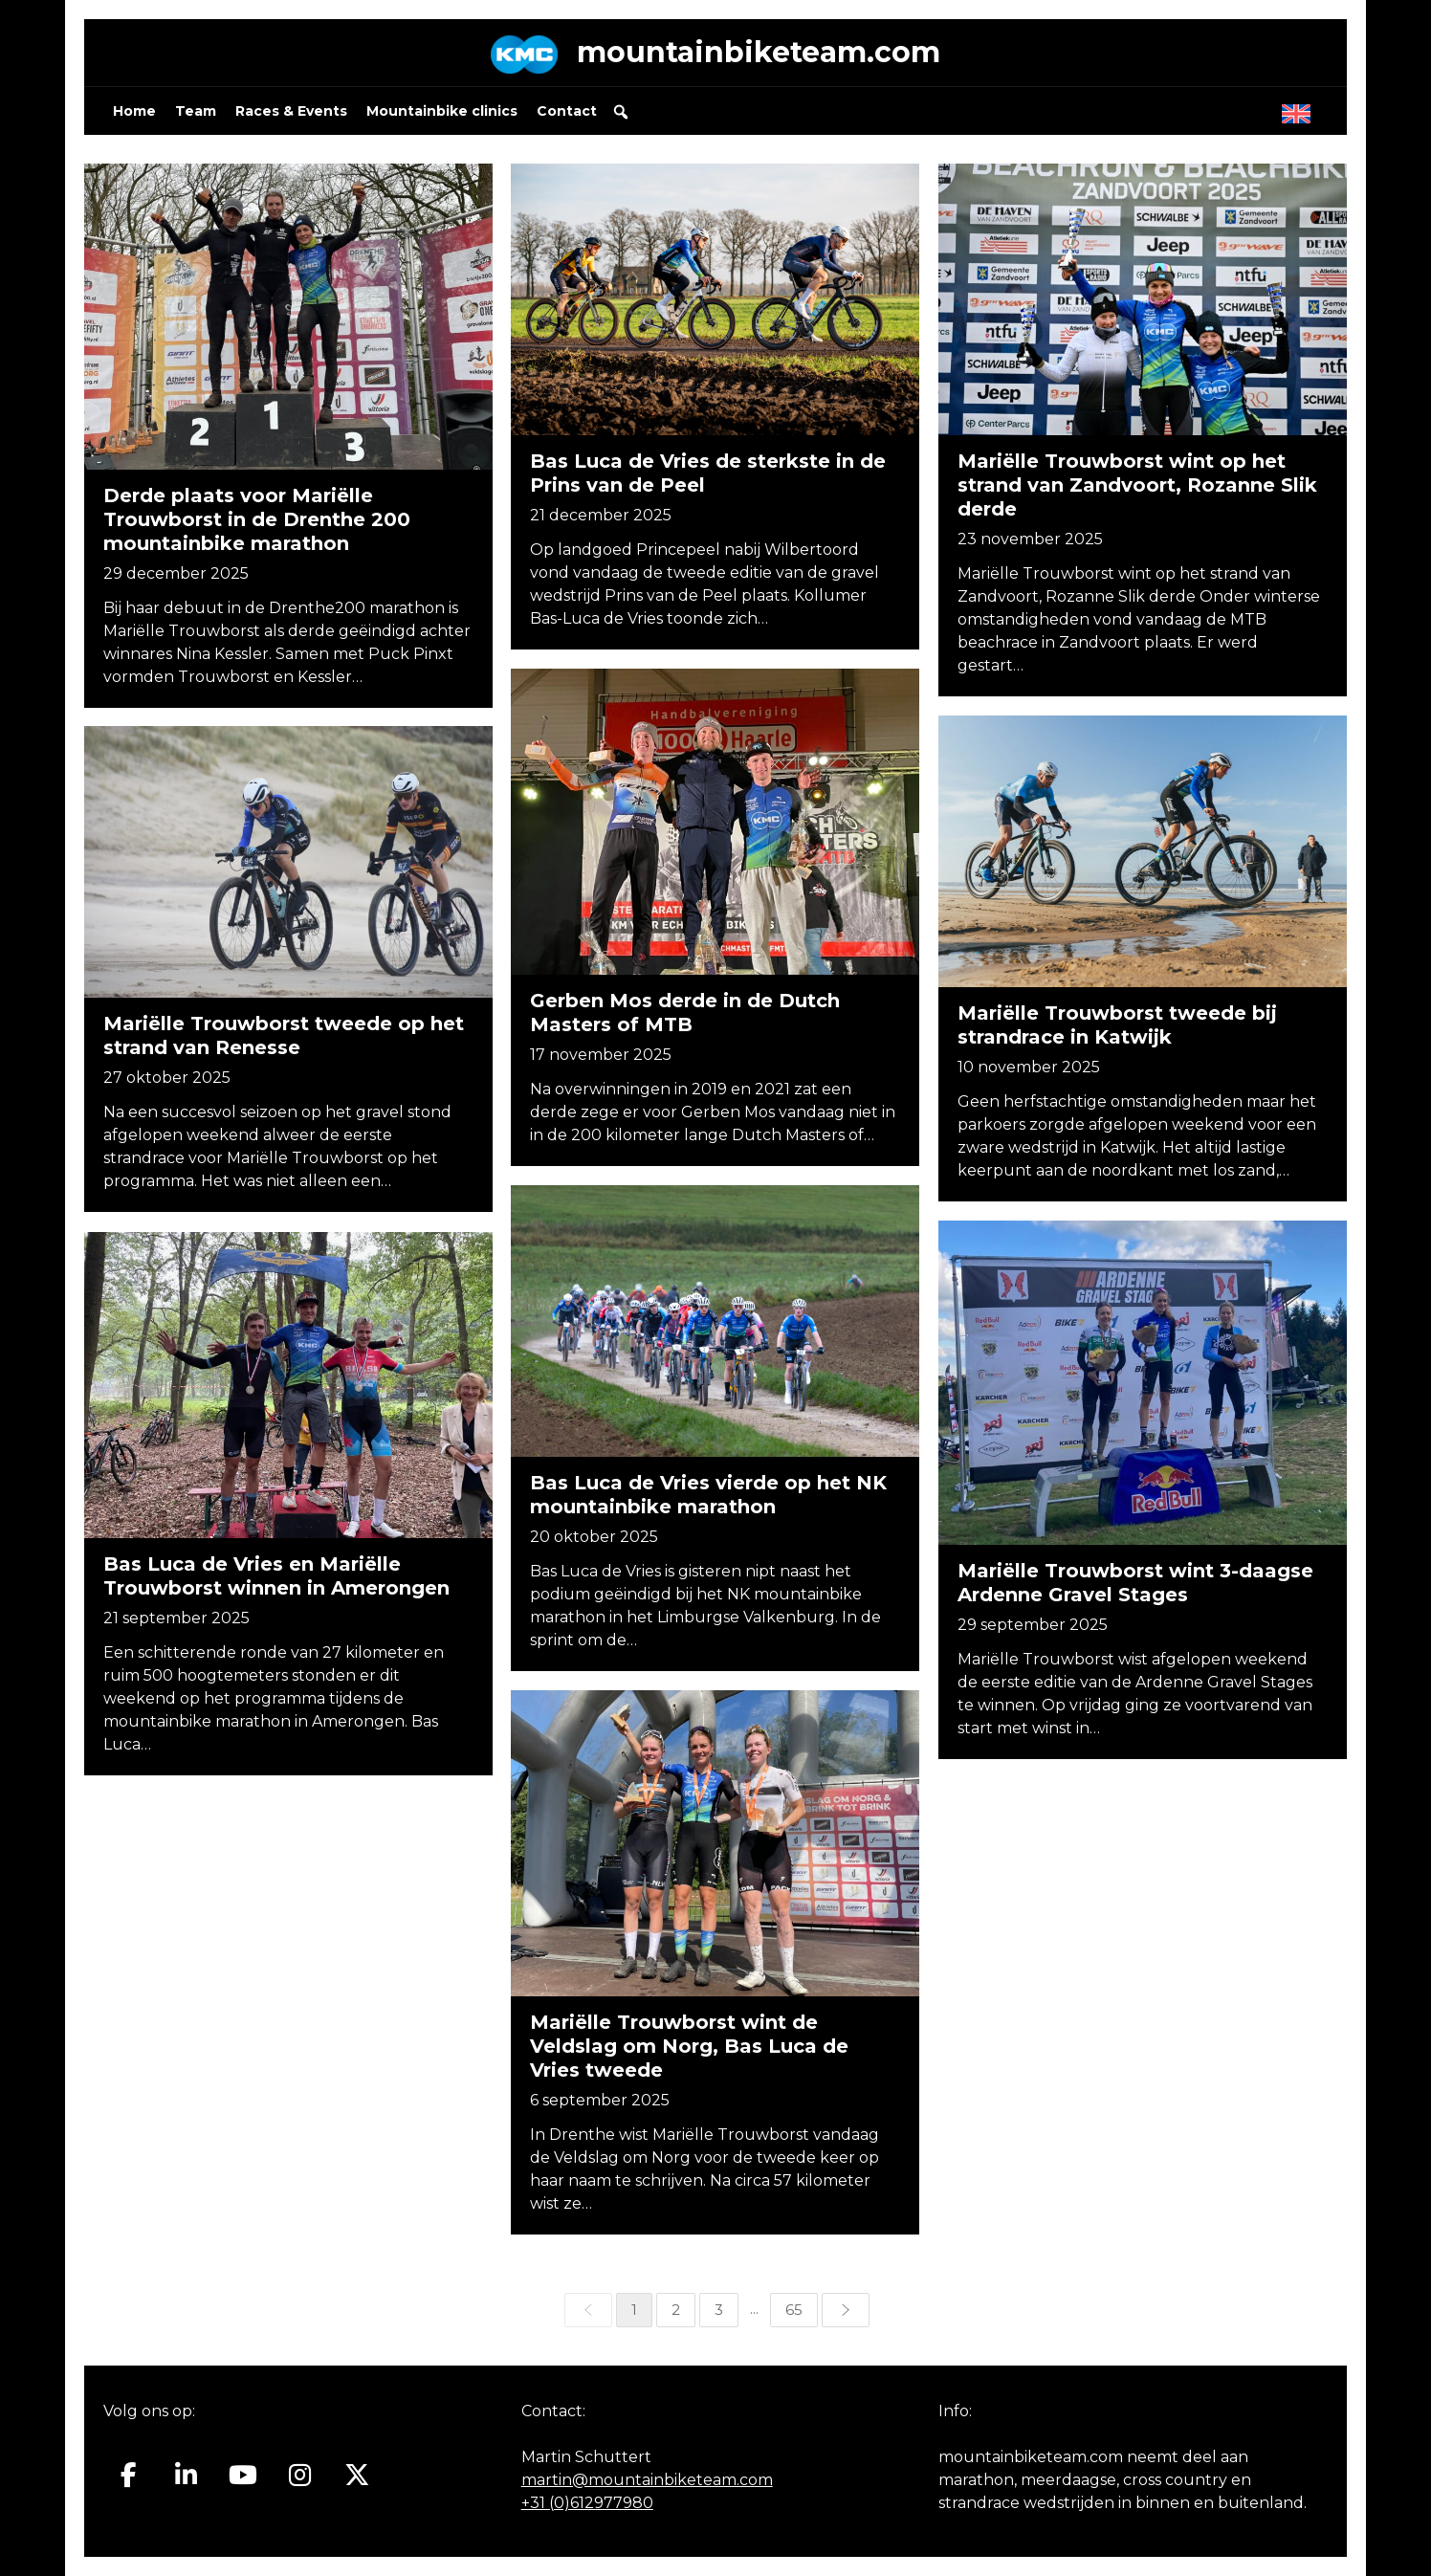 The height and width of the screenshot is (2576, 1431). What do you see at coordinates (283, 1036) in the screenshot?
I see `Mariëlle Trouwborst tweede op het strand van Renesse` at bounding box center [283, 1036].